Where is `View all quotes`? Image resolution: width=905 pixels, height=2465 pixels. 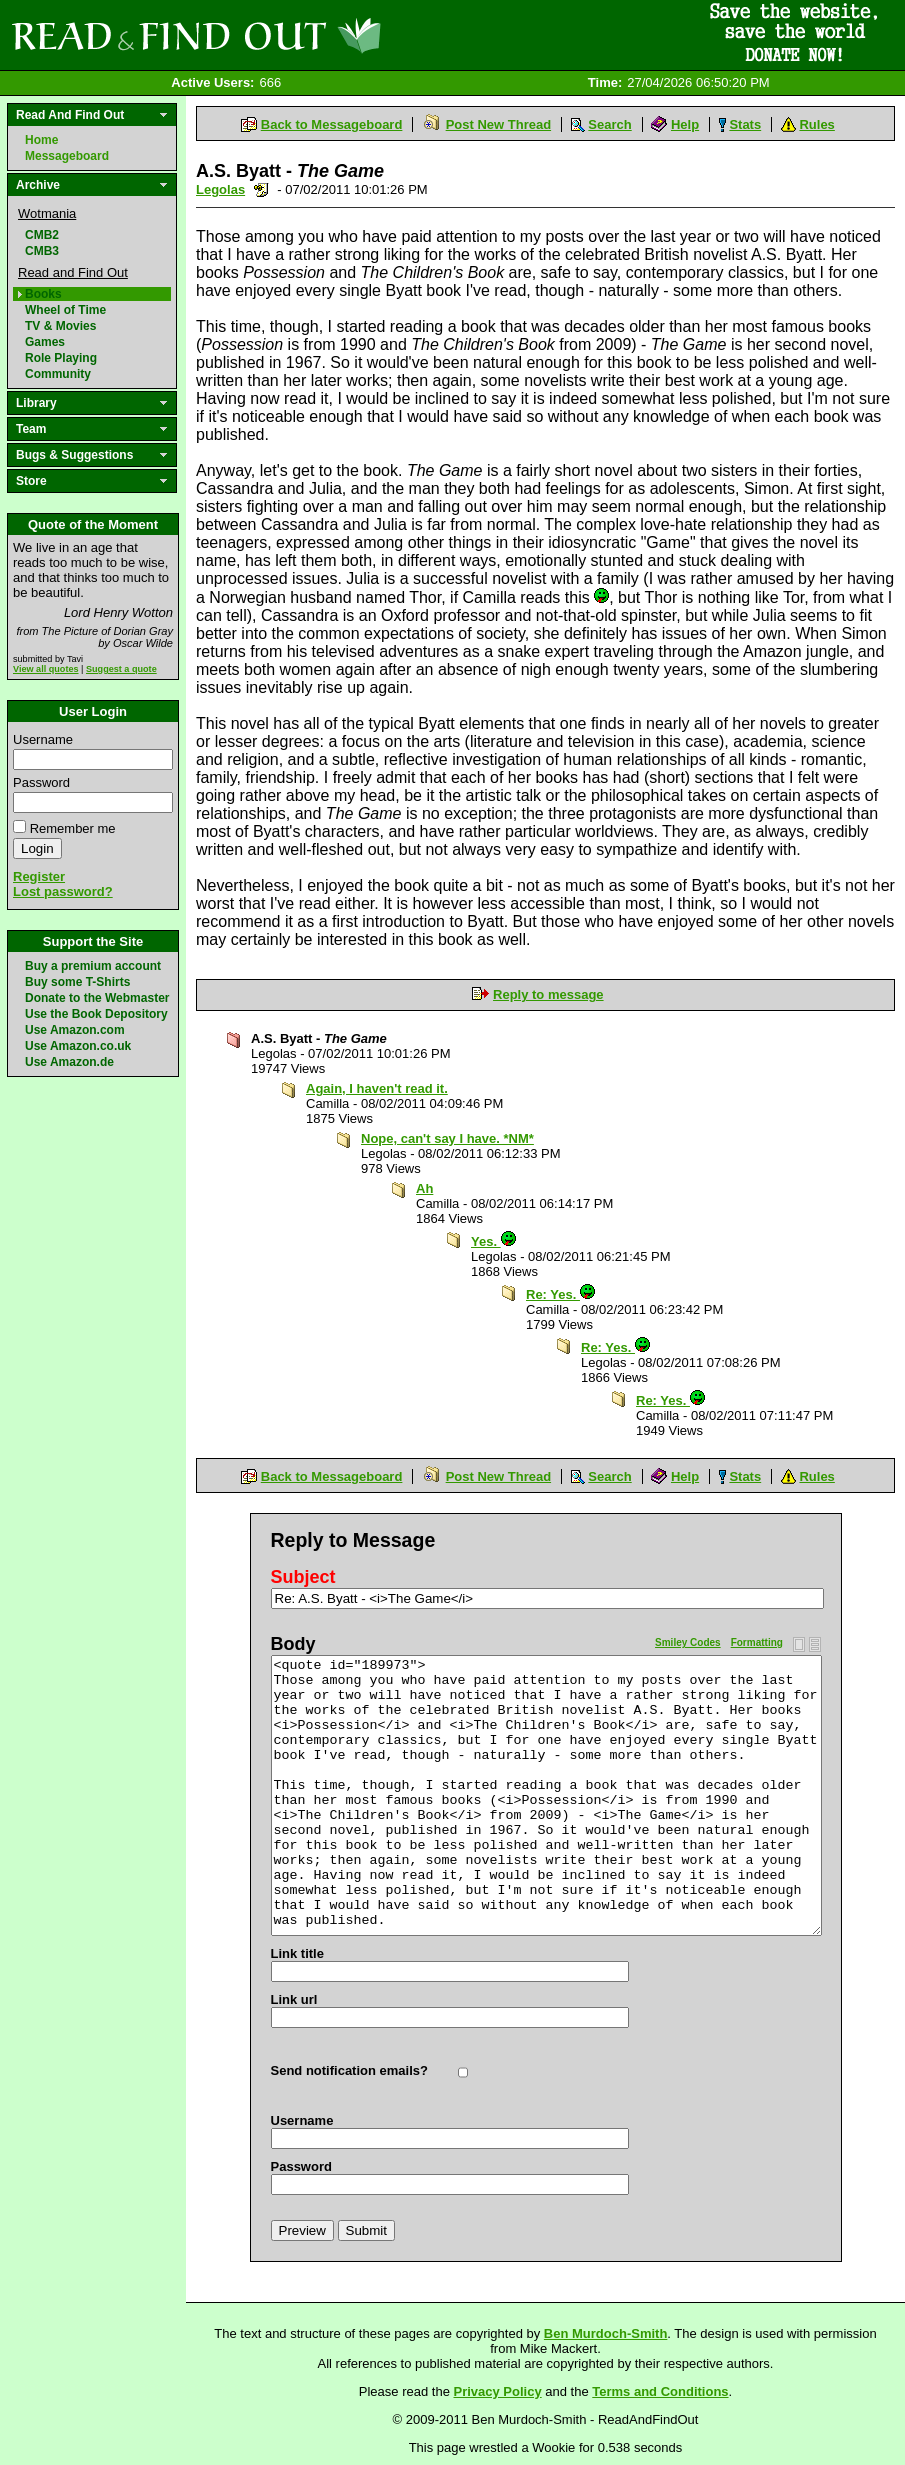 View all quotes is located at coordinates (46, 669).